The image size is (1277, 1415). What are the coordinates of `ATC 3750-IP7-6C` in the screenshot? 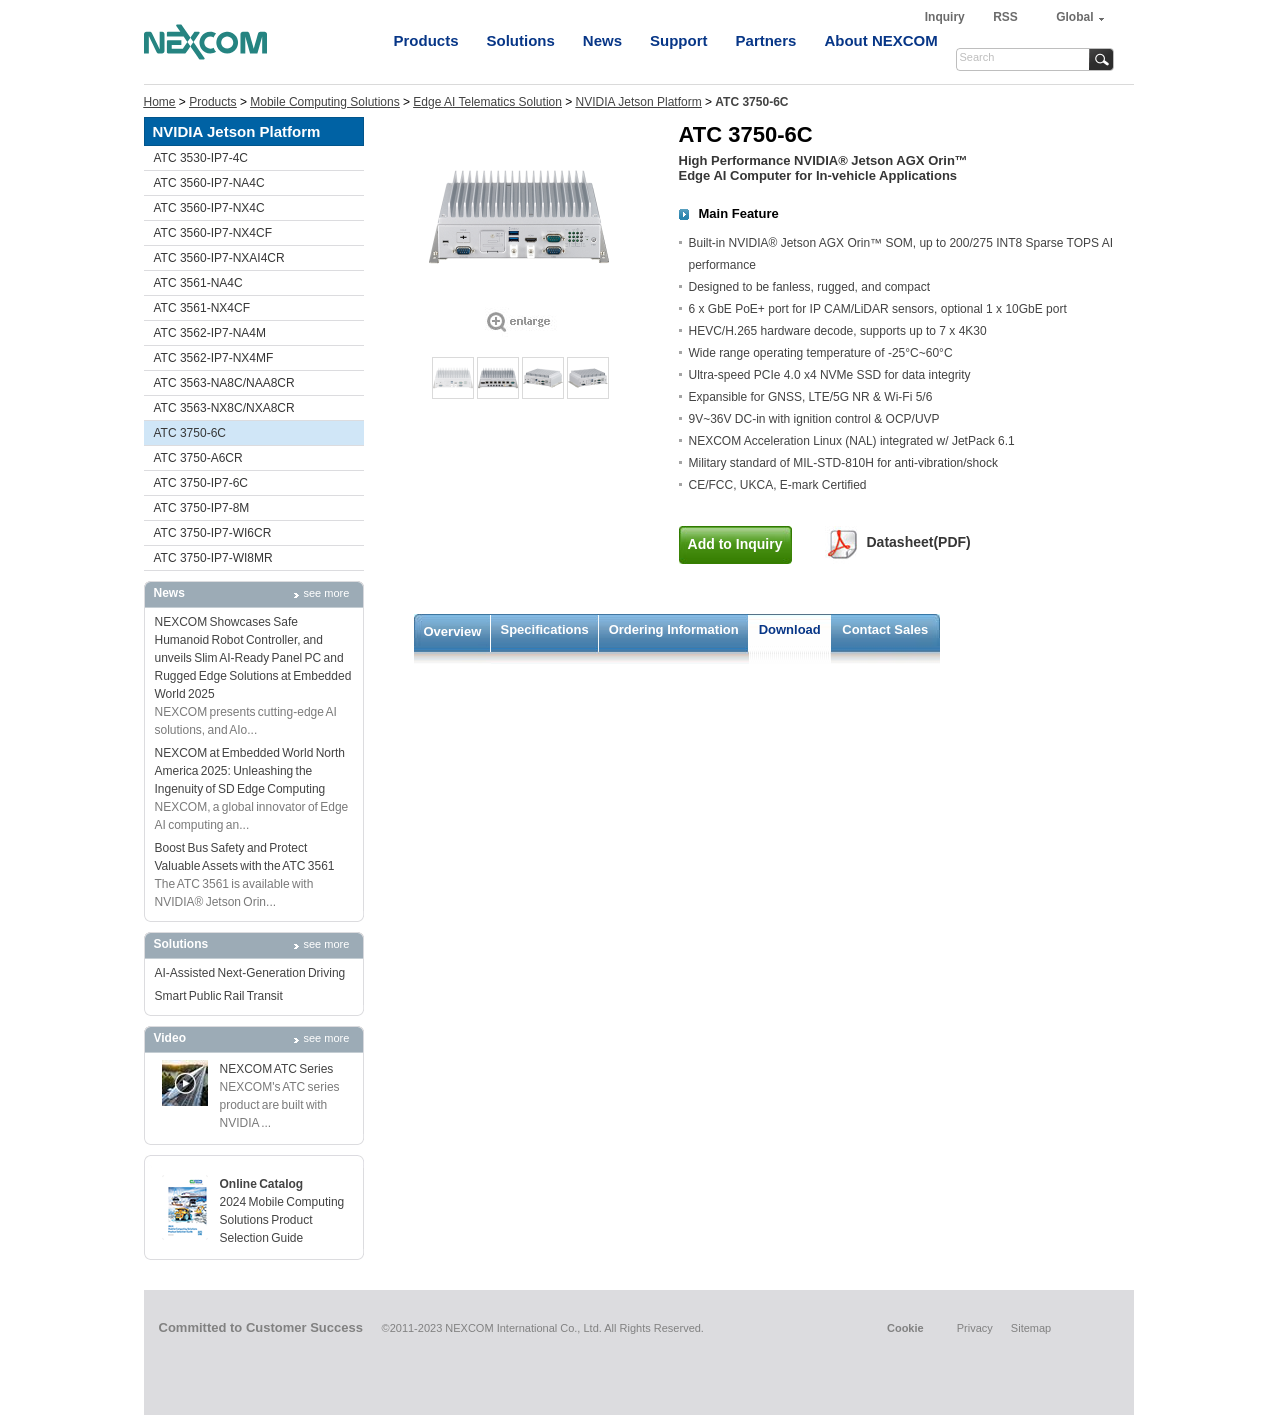 It's located at (201, 483).